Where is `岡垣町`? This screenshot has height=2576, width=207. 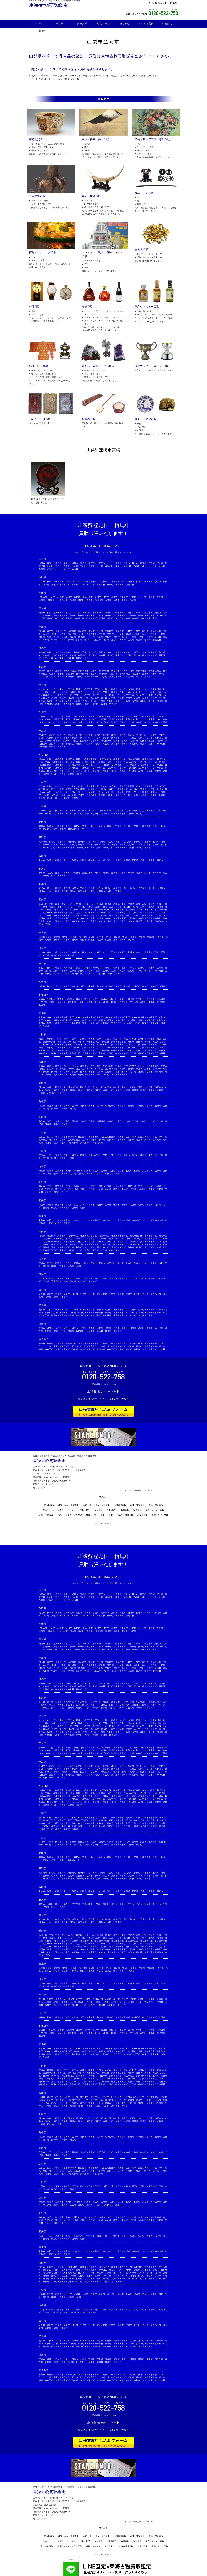
岡垣町 is located at coordinates (141, 1244).